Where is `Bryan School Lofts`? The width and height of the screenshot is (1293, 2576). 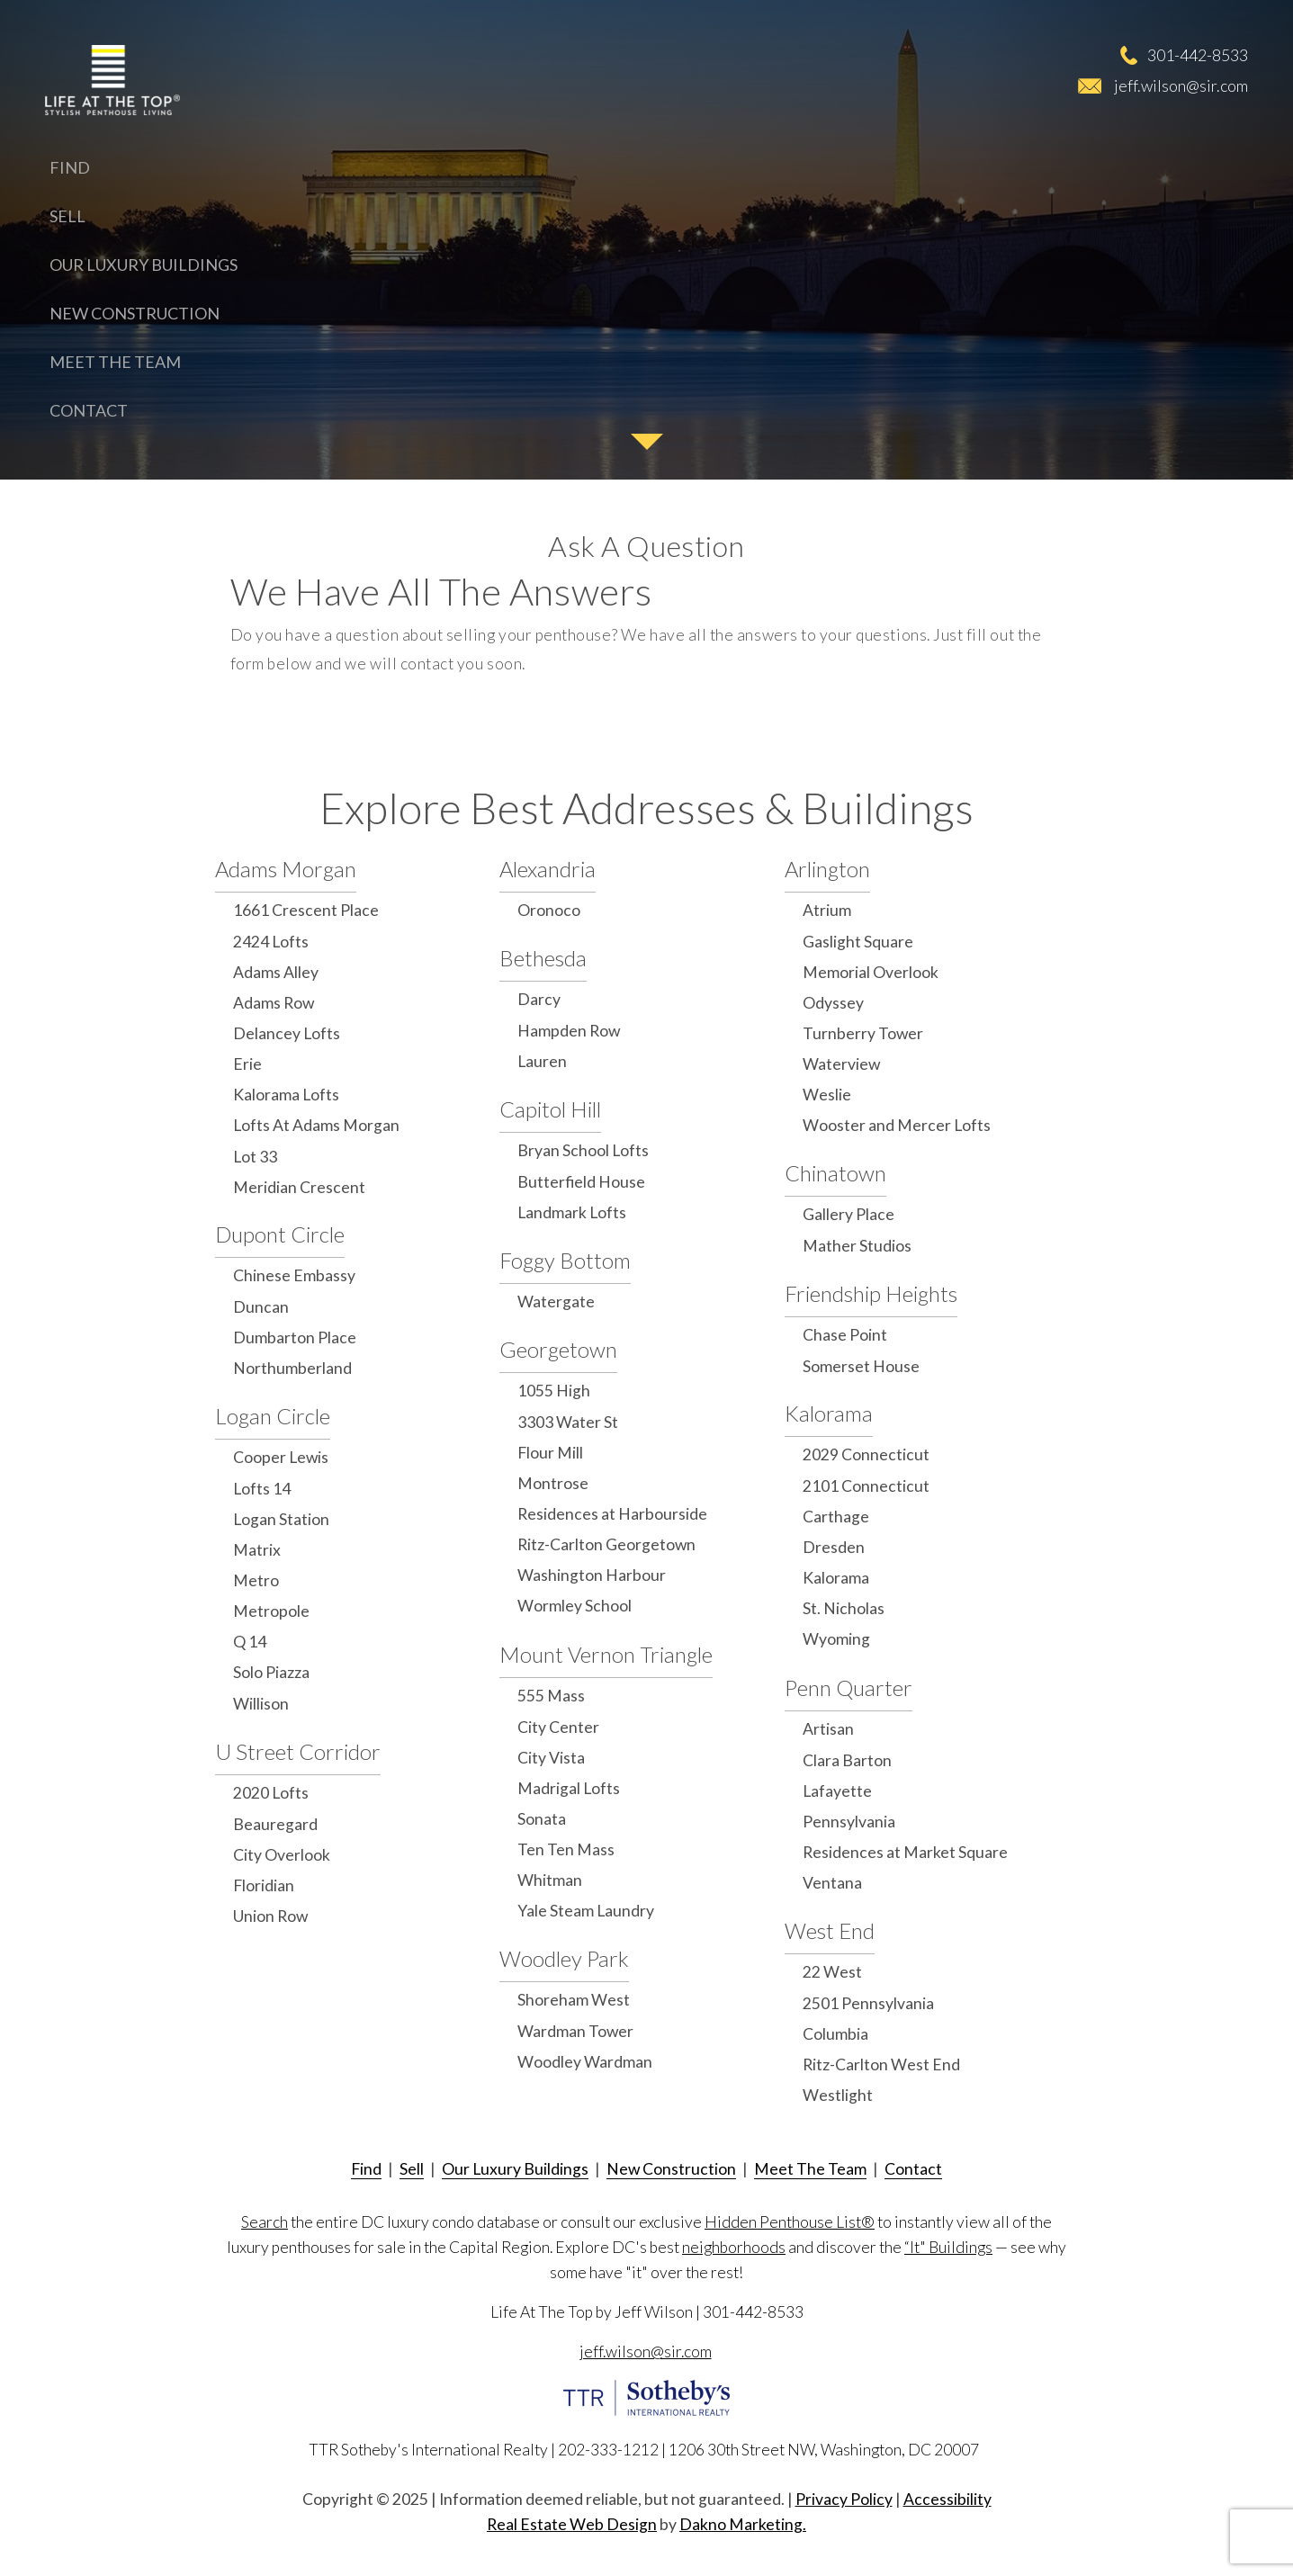
Bryan School Lofts is located at coordinates (583, 1150).